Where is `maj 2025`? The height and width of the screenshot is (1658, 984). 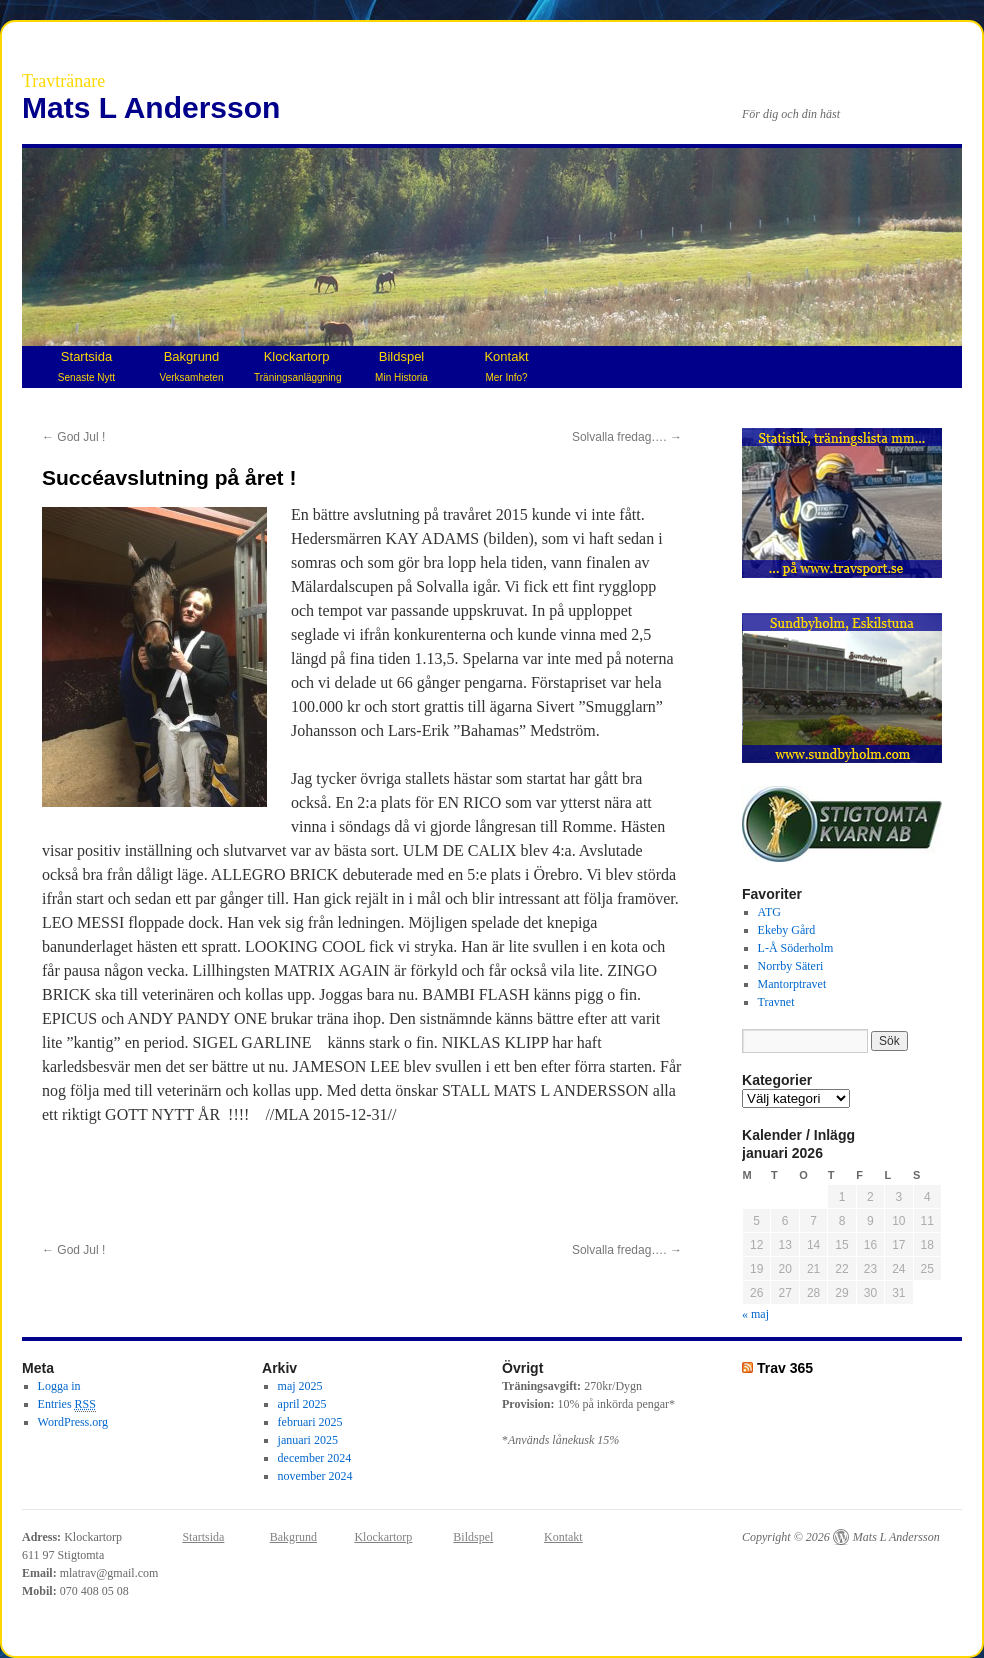 maj 2025 is located at coordinates (300, 1386).